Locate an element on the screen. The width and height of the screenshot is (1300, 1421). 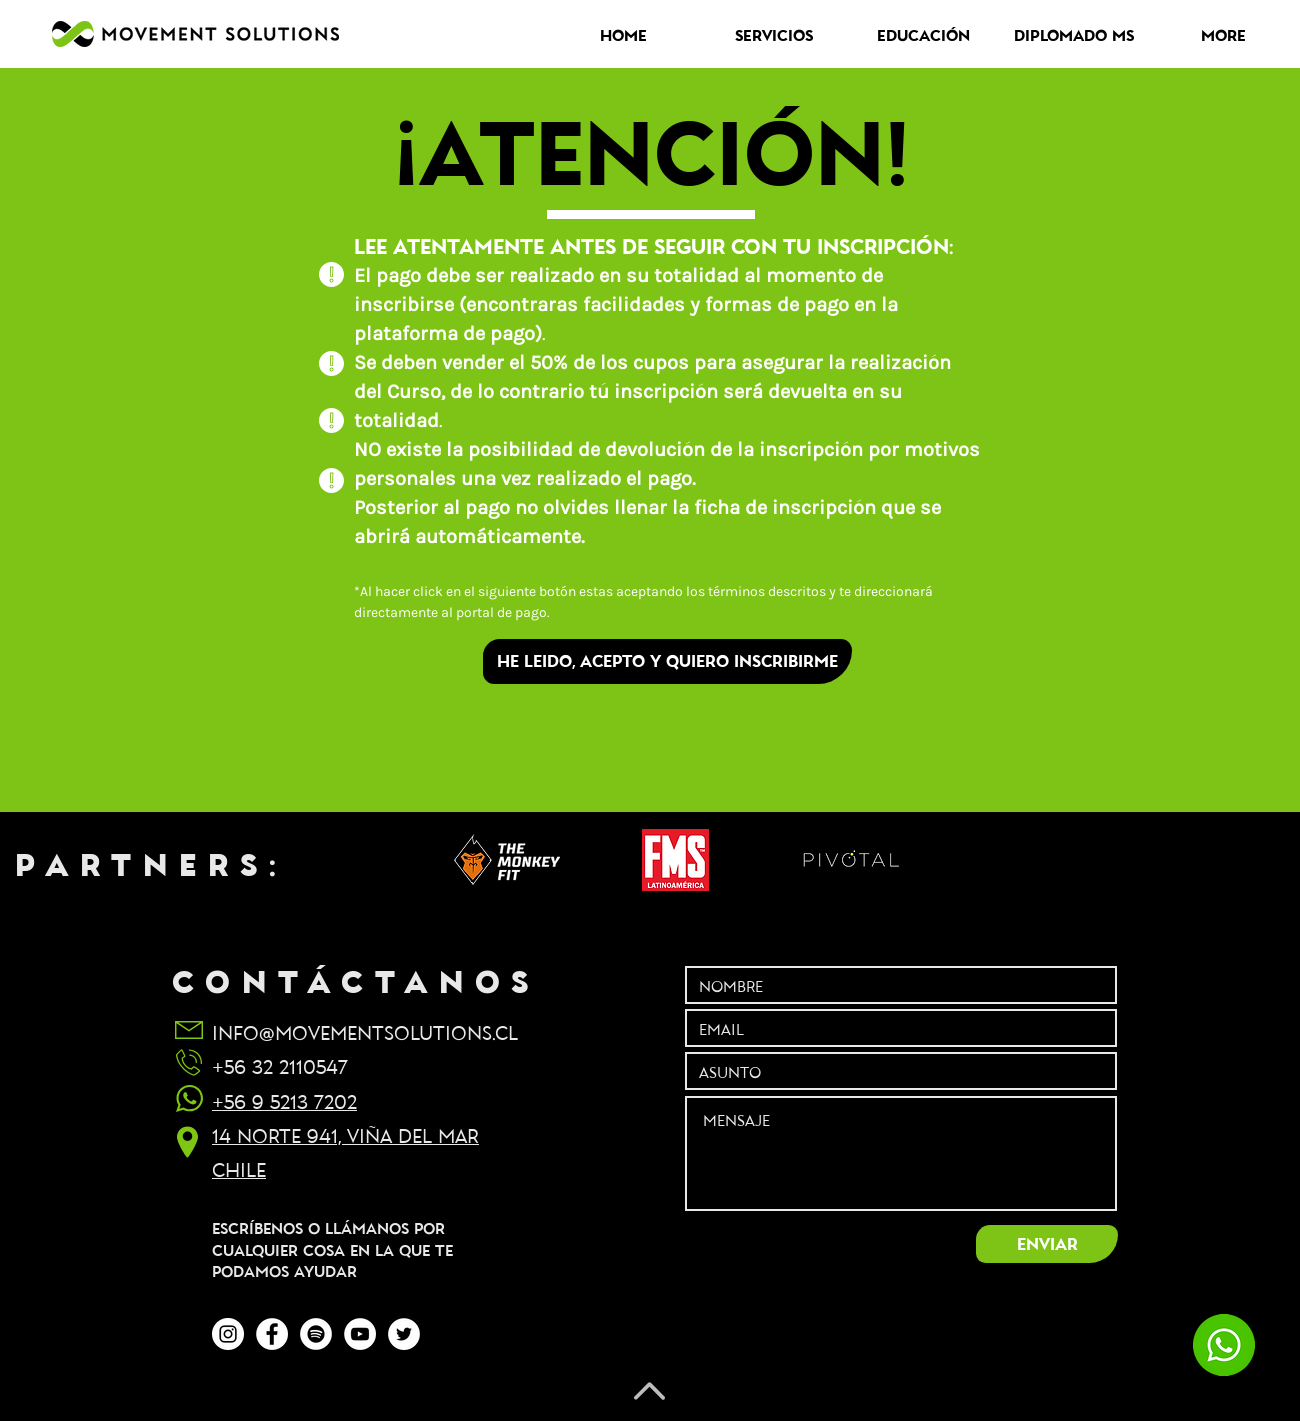
[ENVIAR] is located at coordinates (1047, 1244).